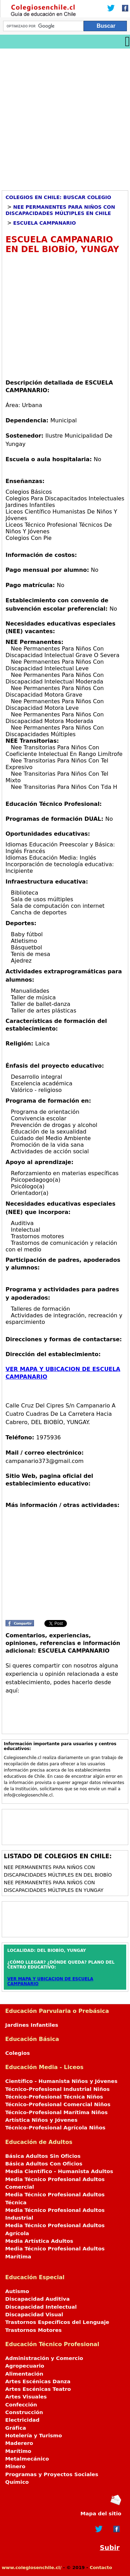  What do you see at coordinates (38, 2389) in the screenshot?
I see `Artes Escénicas Teatro` at bounding box center [38, 2389].